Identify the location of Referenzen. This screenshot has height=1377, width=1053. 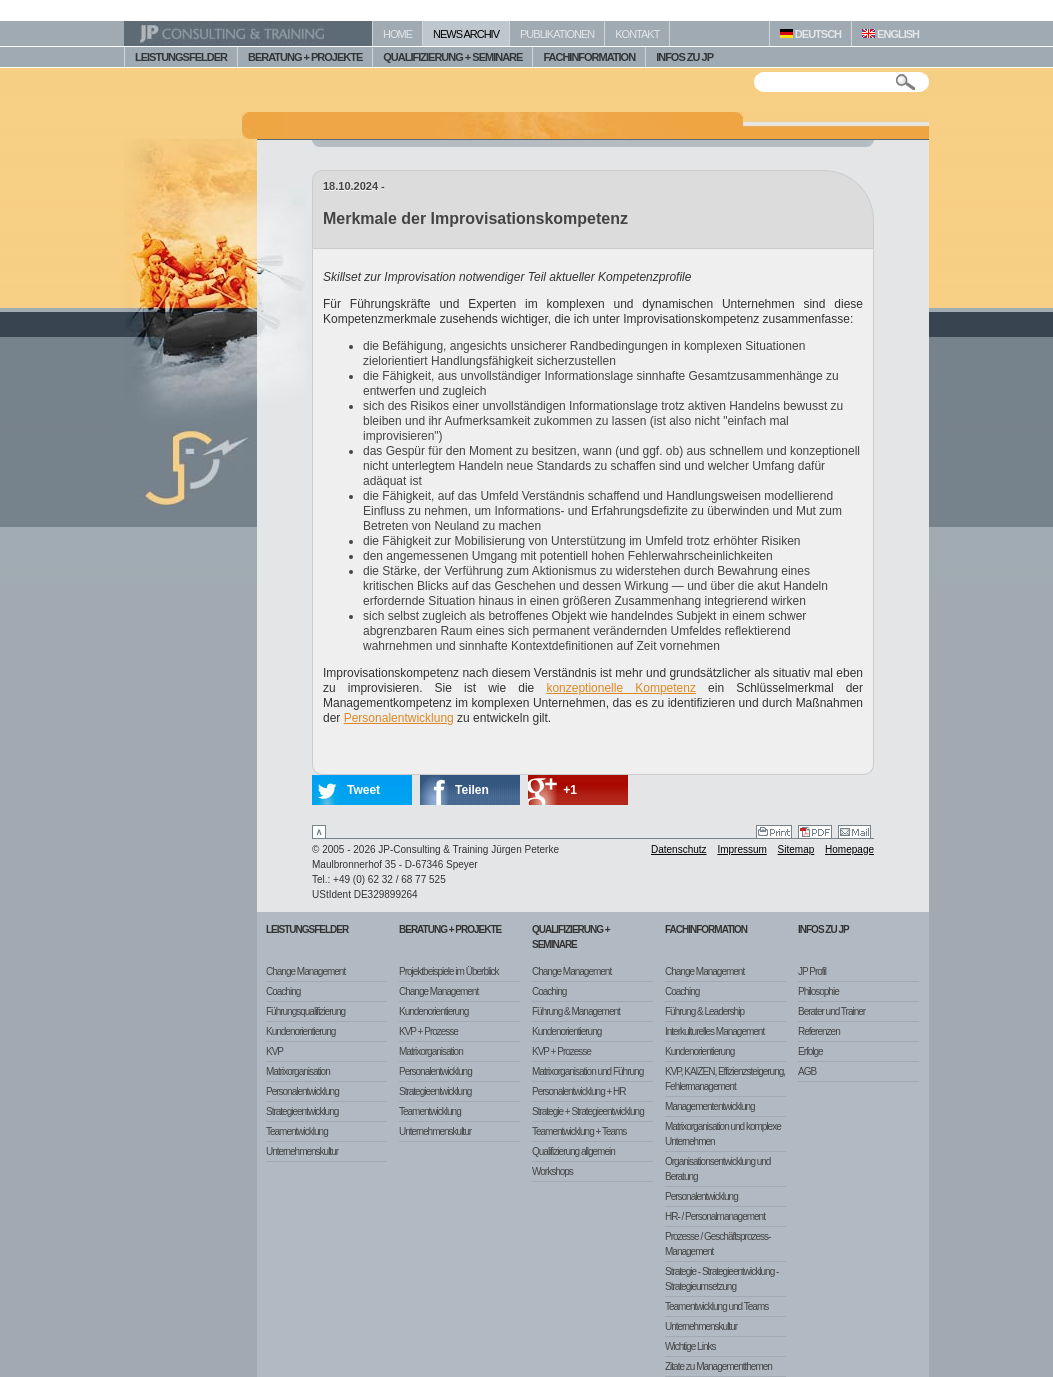
(819, 1031).